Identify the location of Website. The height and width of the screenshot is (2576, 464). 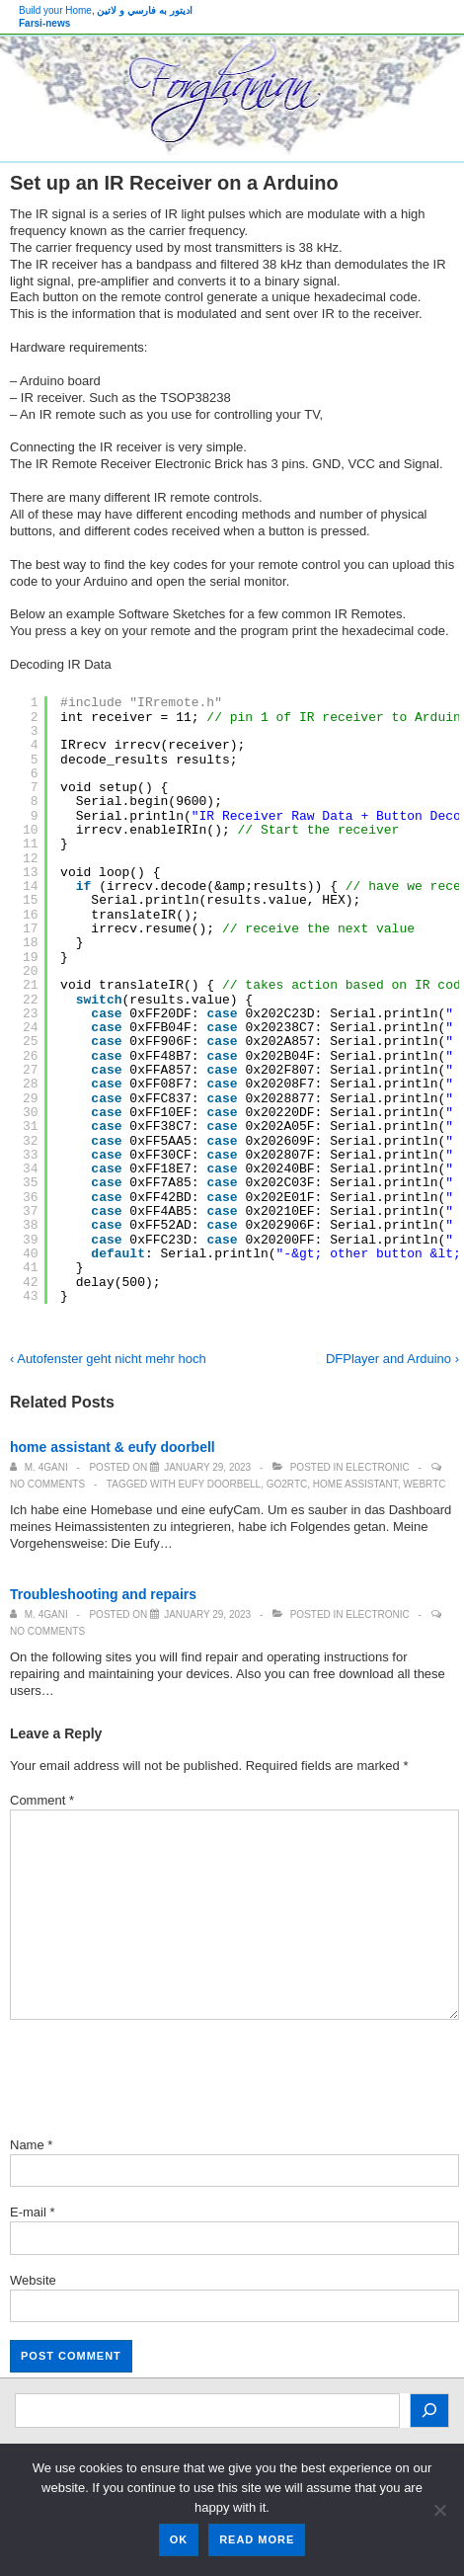
(33, 2280).